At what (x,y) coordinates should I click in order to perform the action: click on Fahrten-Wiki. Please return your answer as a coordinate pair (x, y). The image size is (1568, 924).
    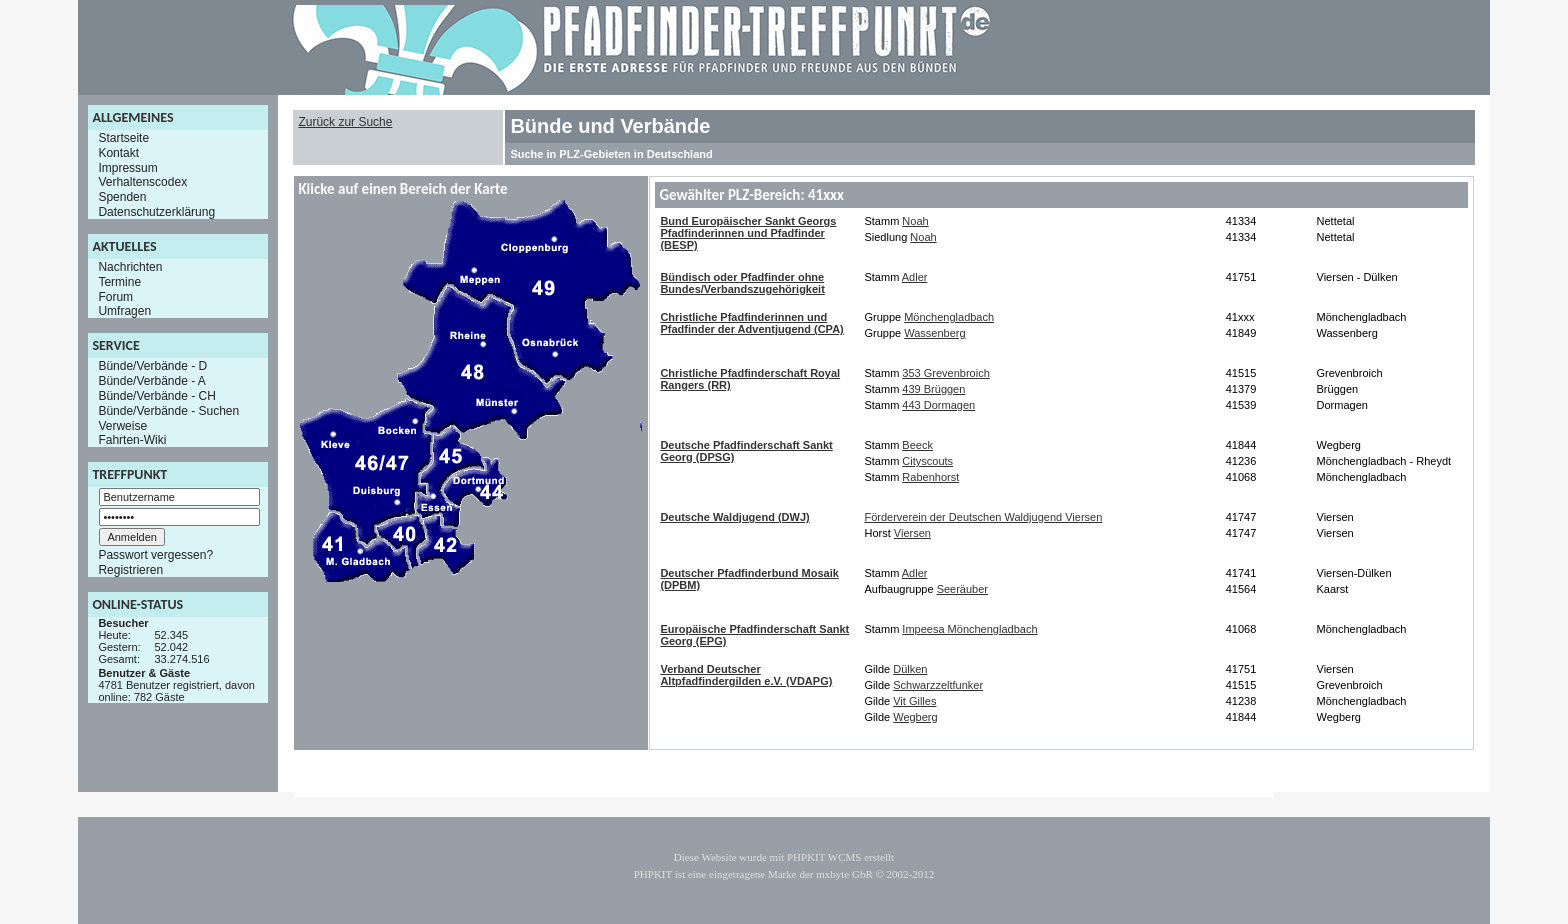
    Looking at the image, I should click on (132, 440).